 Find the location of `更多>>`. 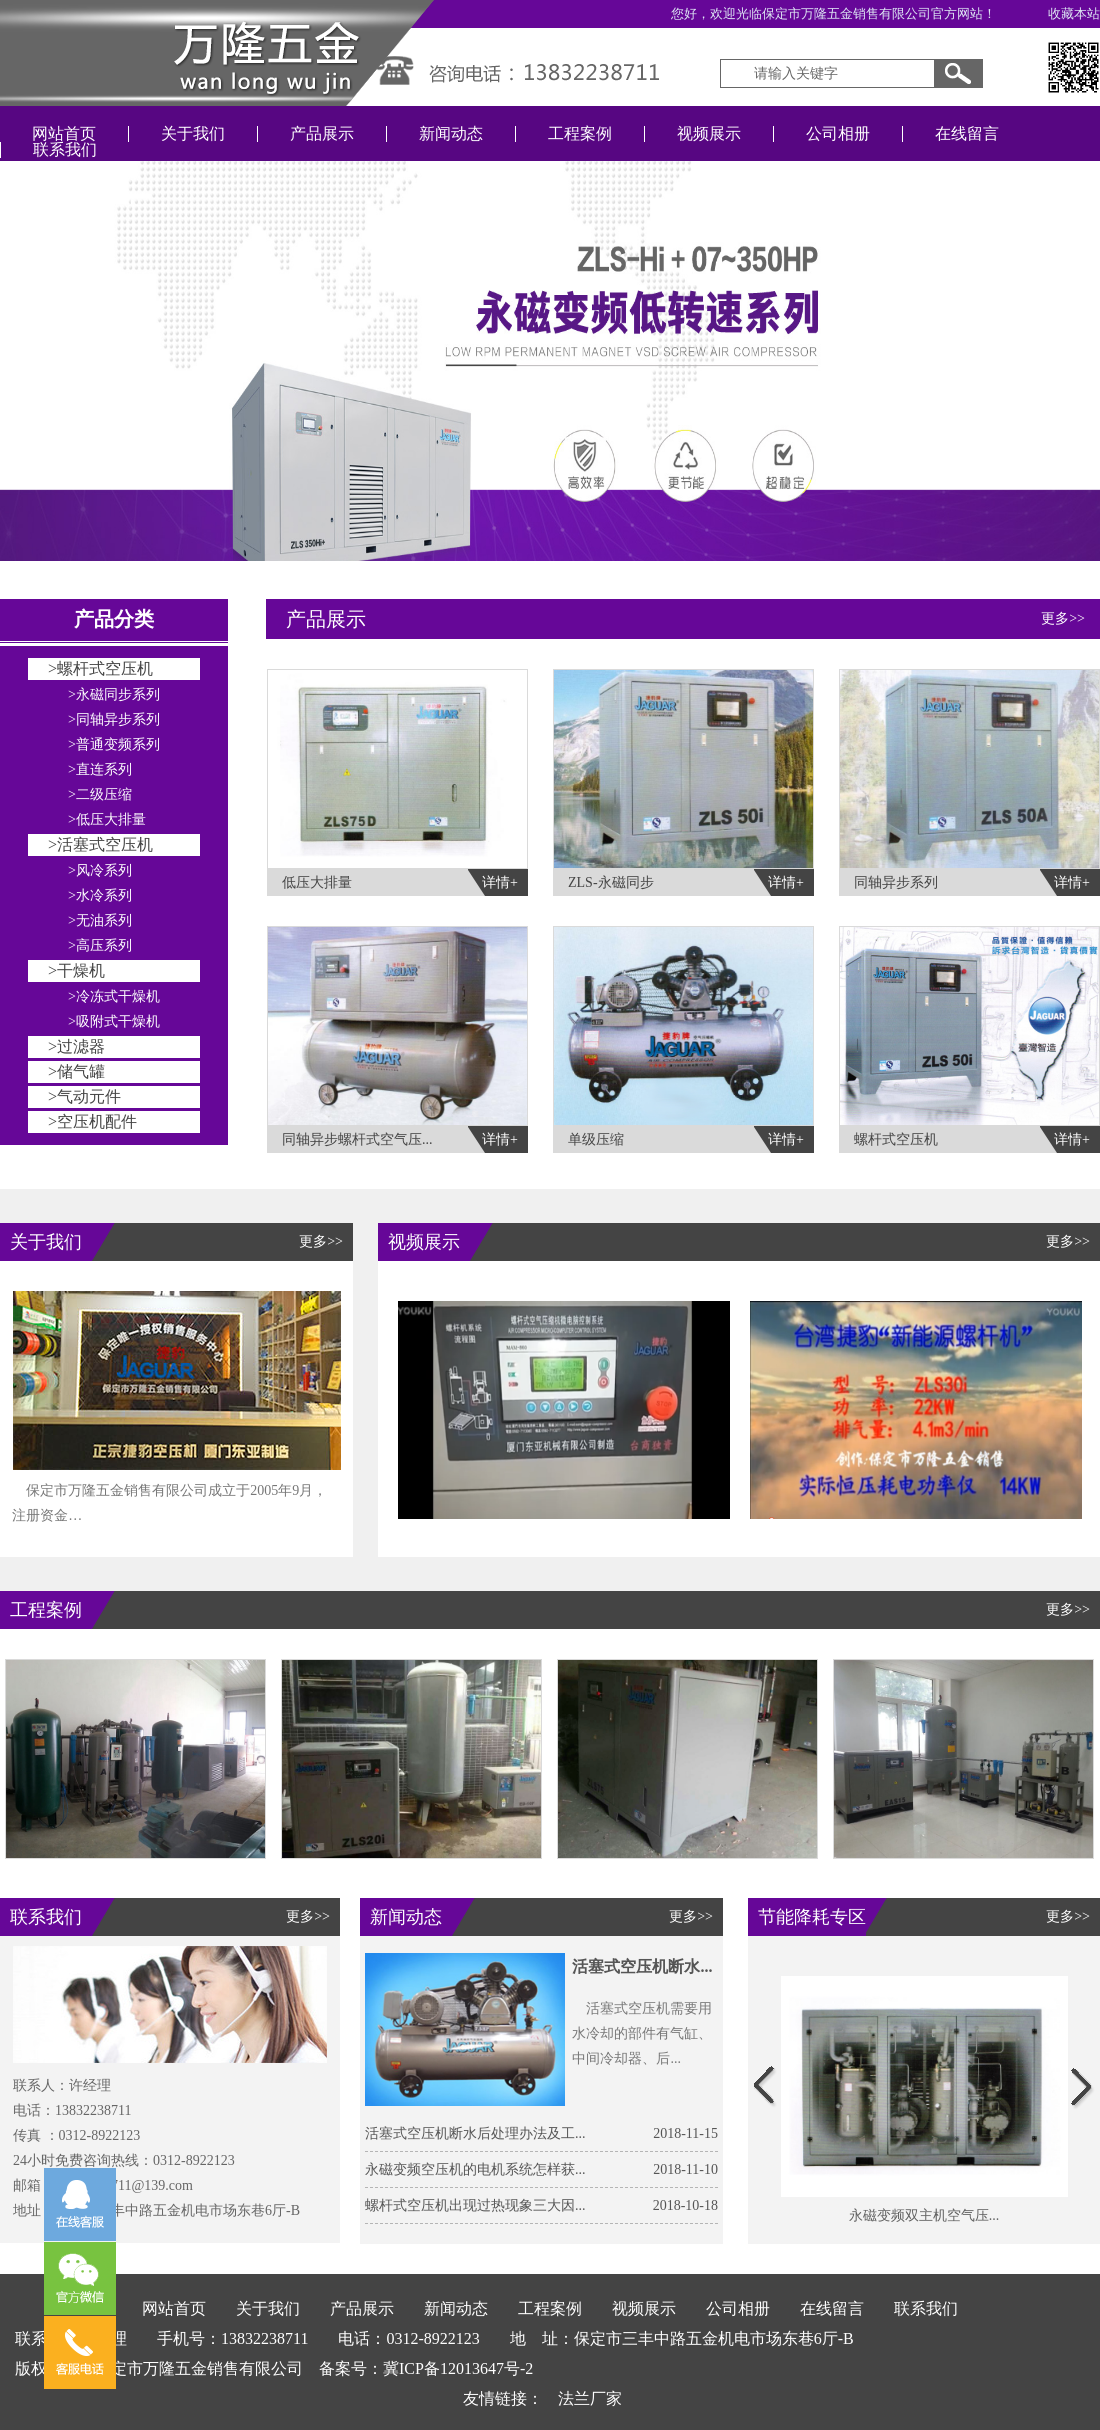

更多>> is located at coordinates (1063, 618).